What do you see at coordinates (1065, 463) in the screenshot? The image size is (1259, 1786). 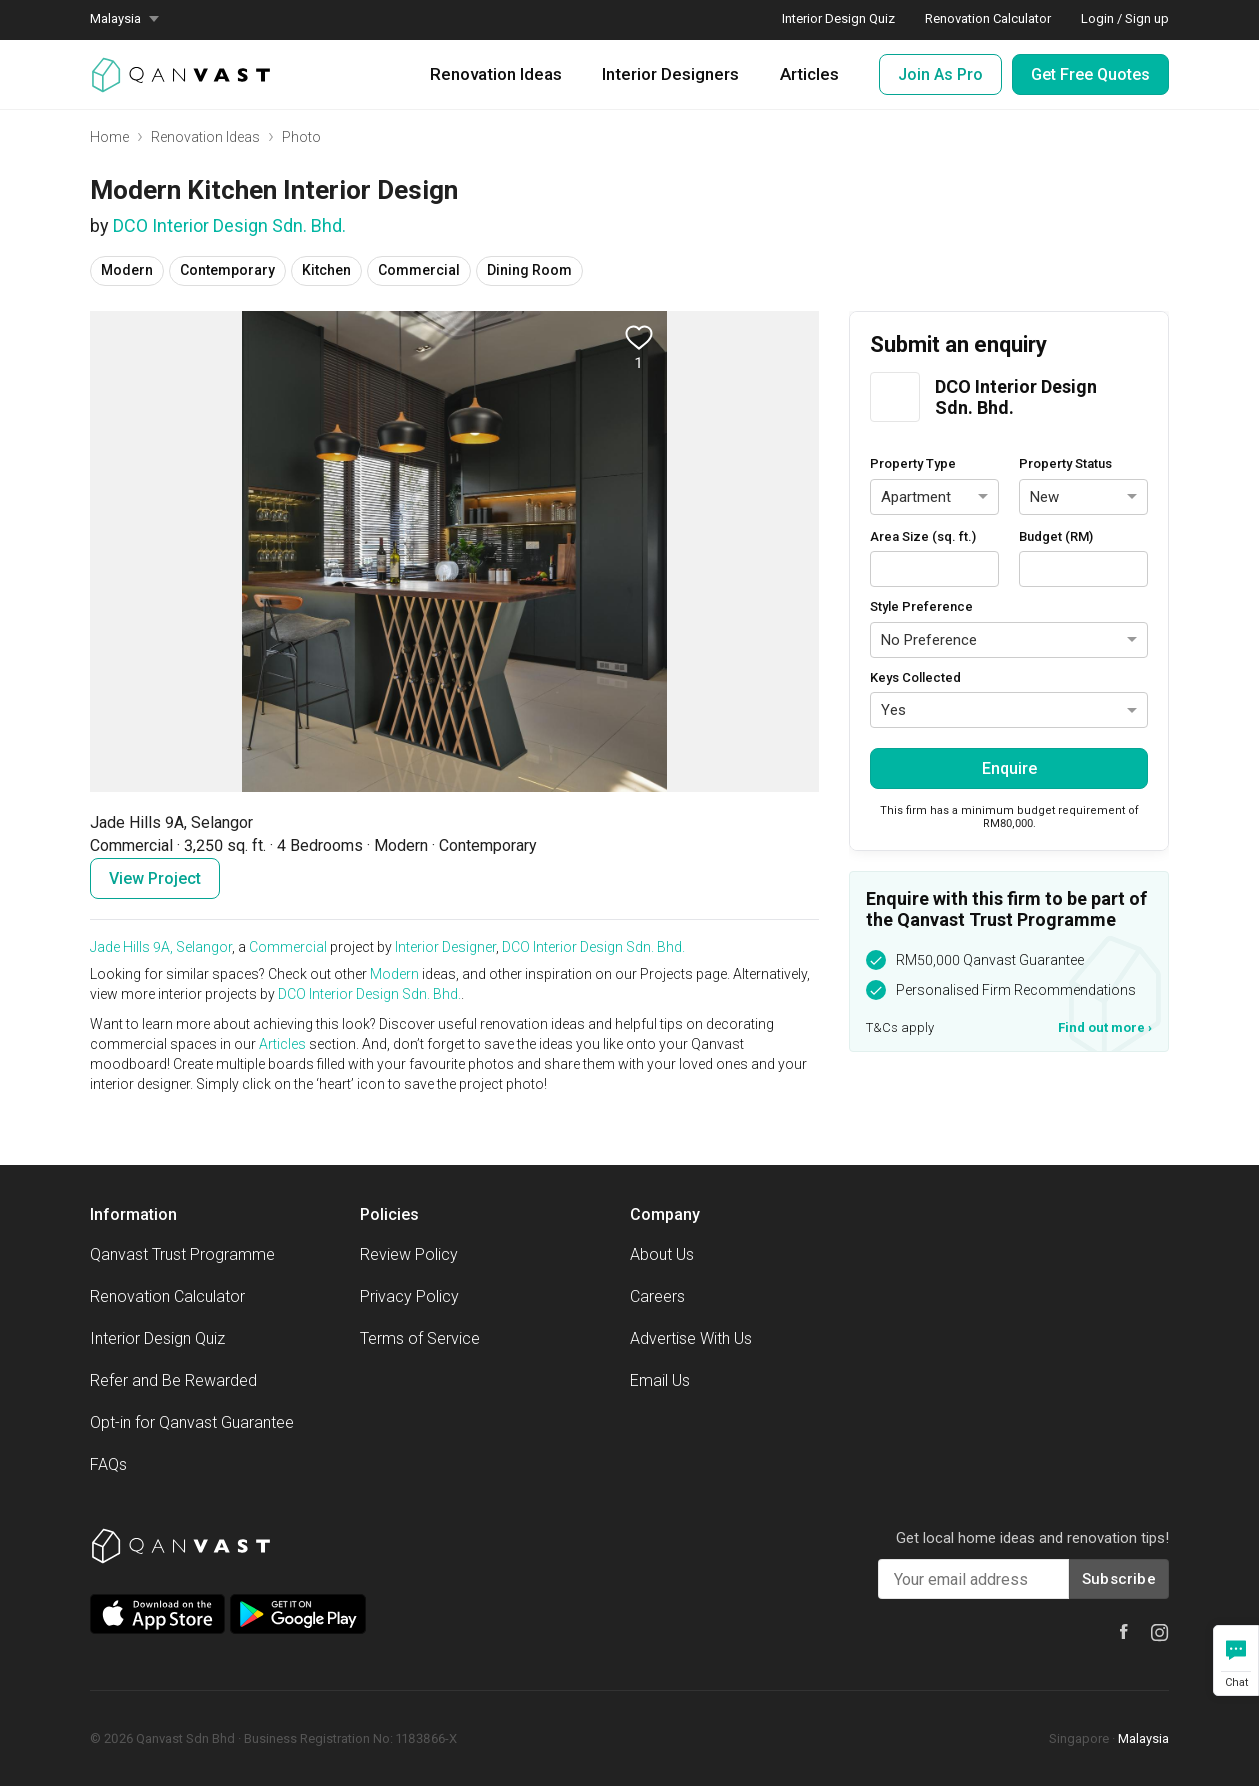 I see `Property Status` at bounding box center [1065, 463].